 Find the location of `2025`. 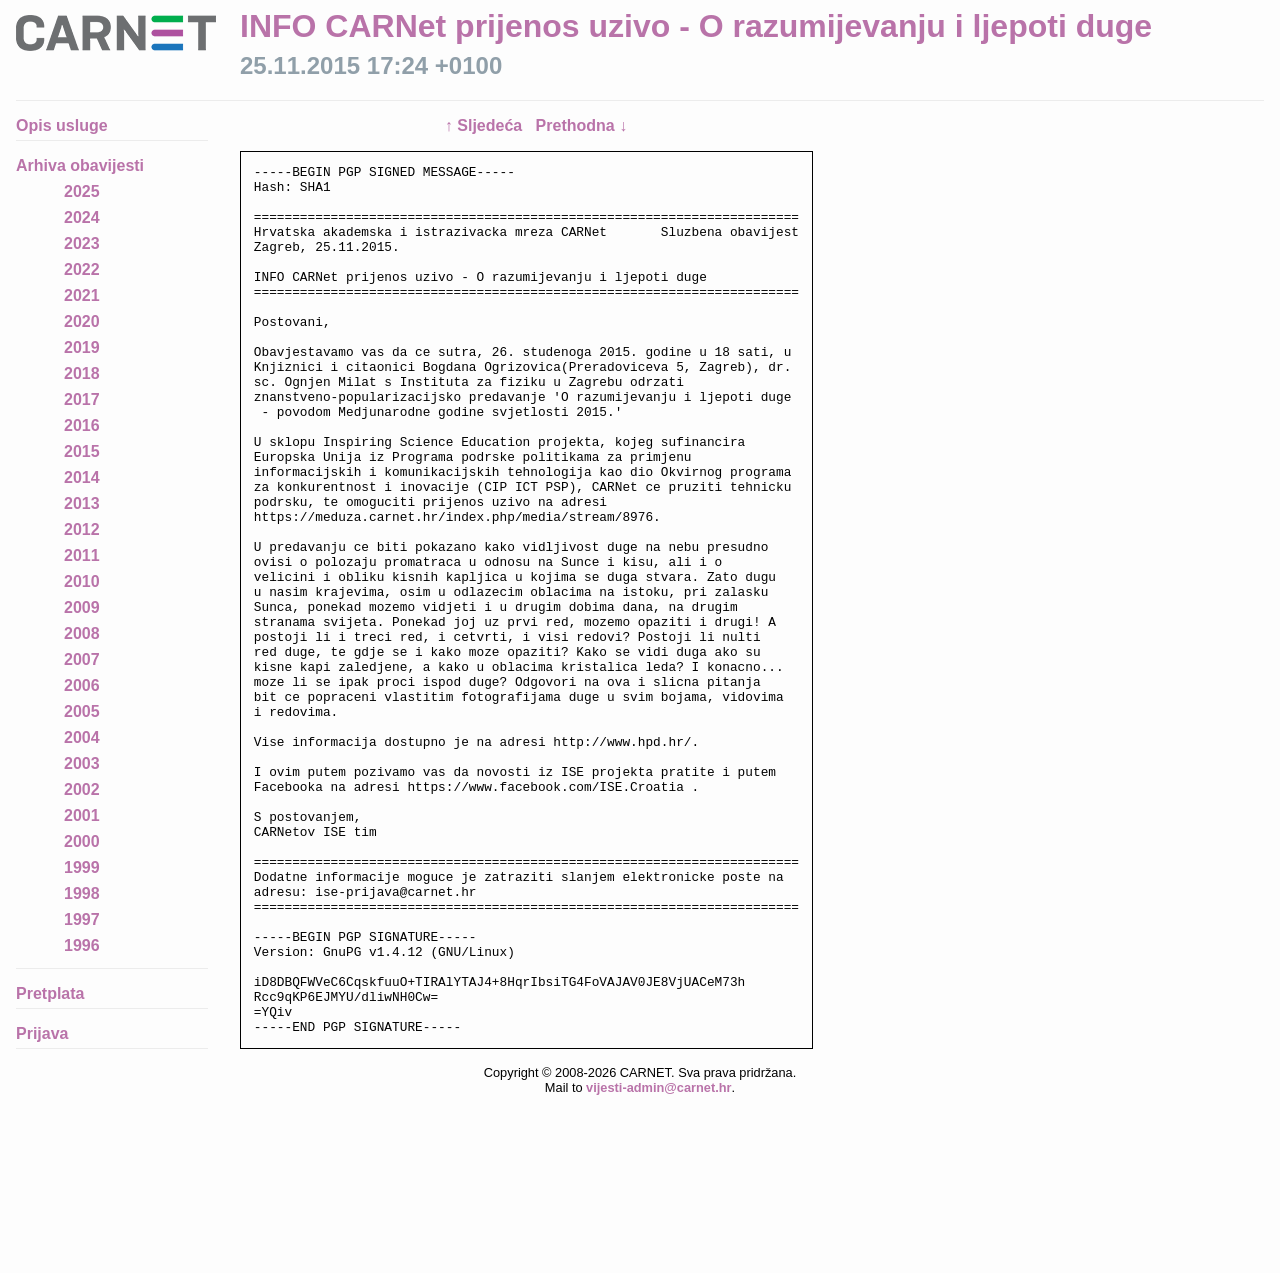

2025 is located at coordinates (82, 191).